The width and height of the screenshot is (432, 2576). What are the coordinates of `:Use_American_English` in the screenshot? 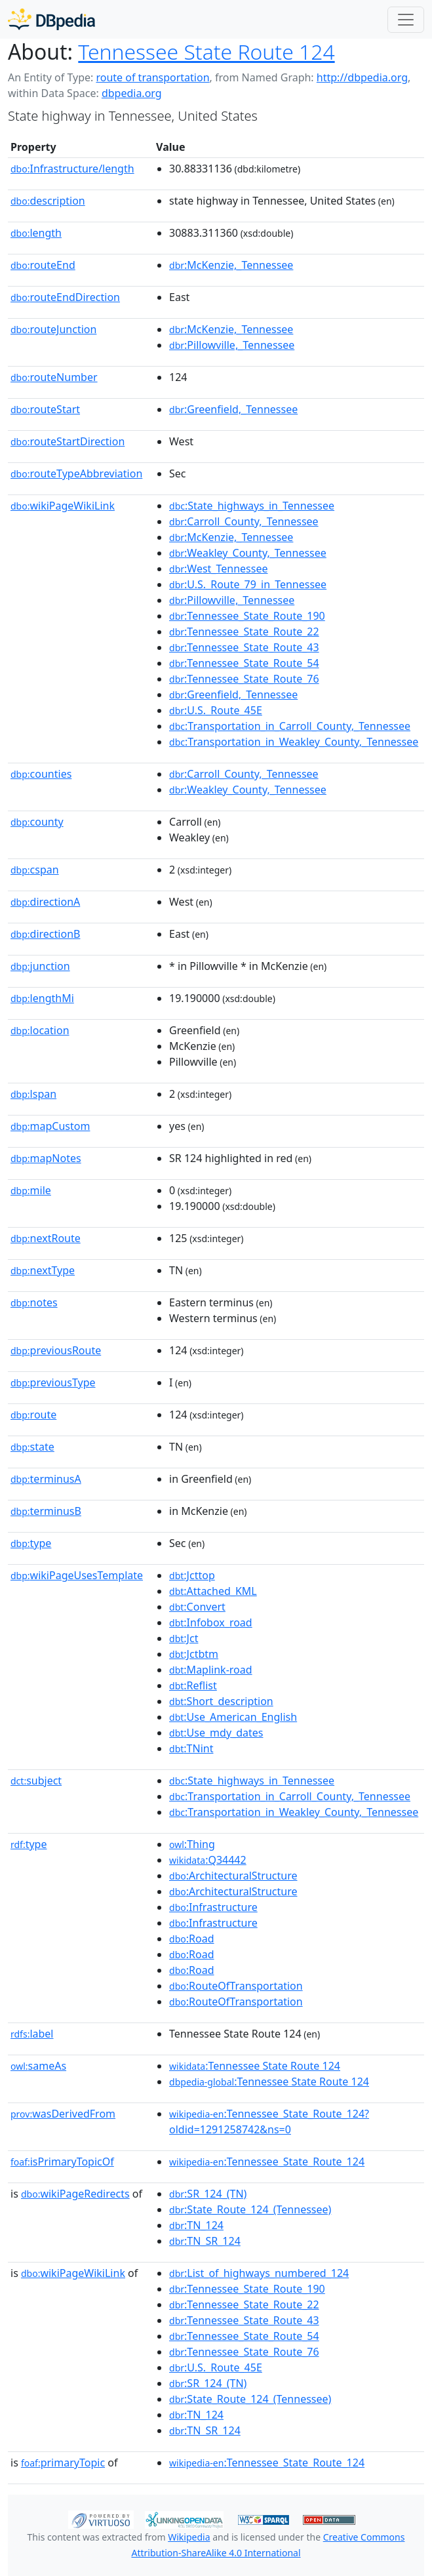 It's located at (233, 1717).